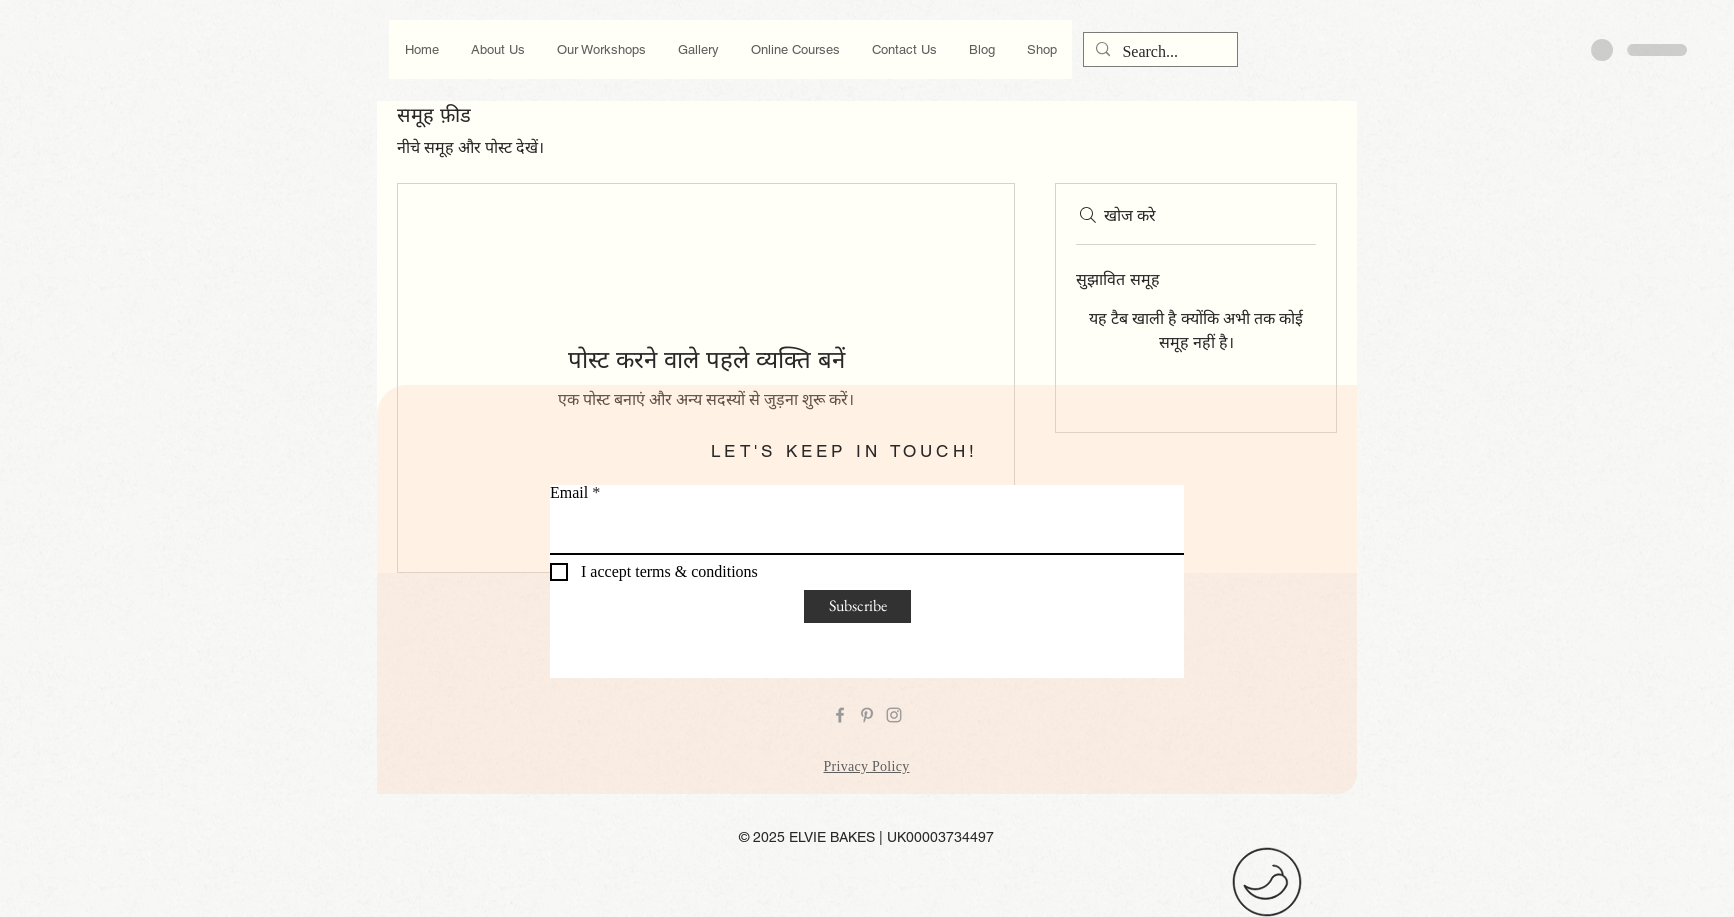  I want to click on [Search...], so click(1158, 52).